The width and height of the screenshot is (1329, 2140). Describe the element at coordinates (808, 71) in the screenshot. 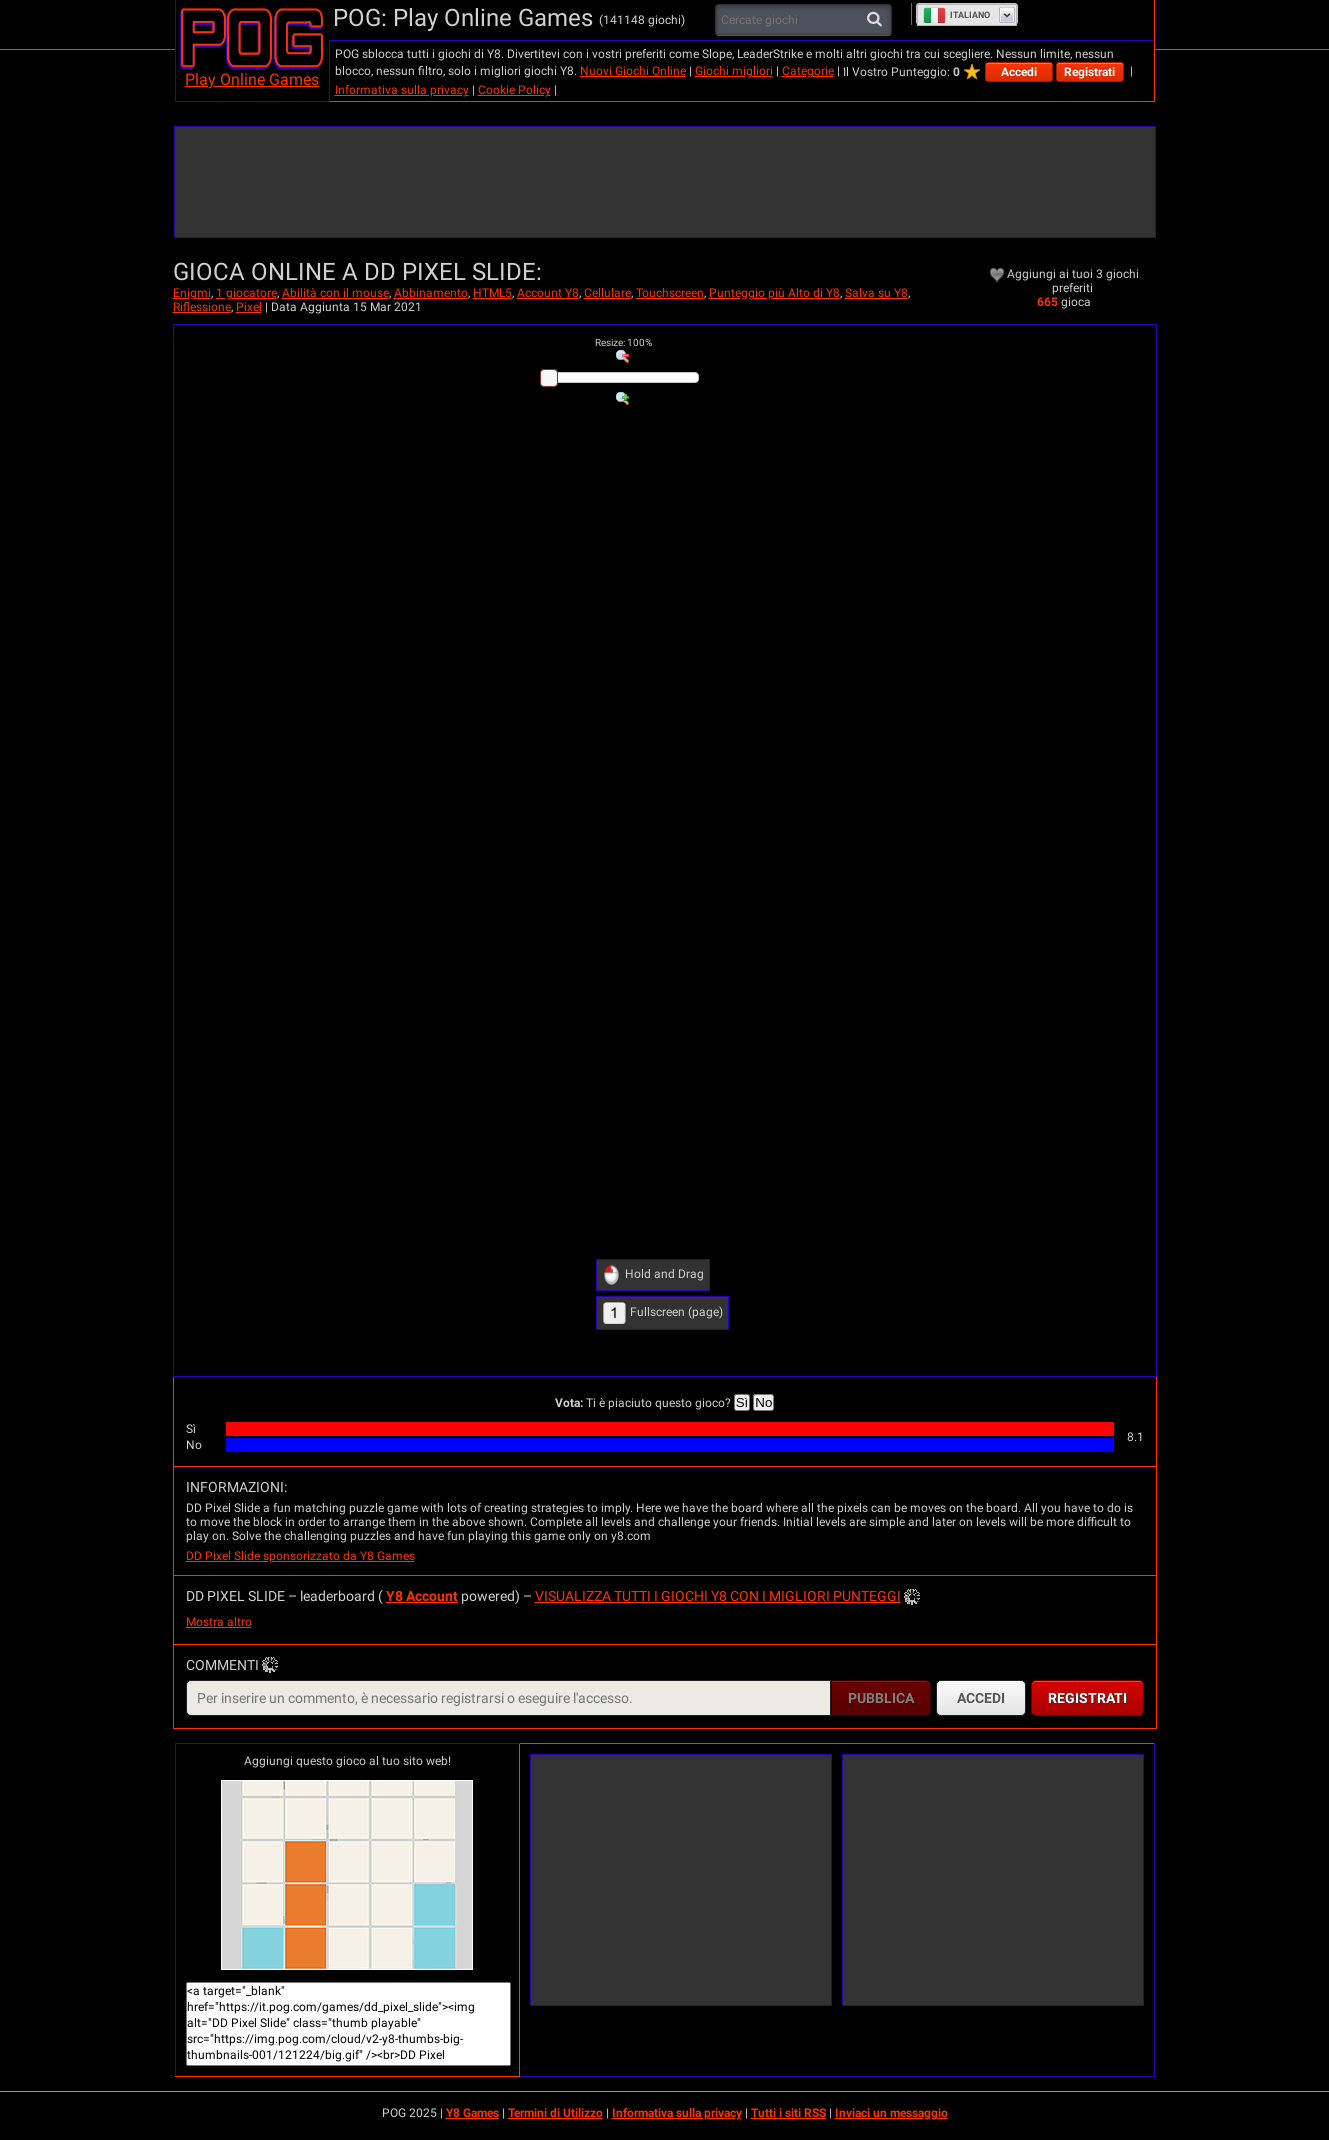

I see `Categorie` at that location.